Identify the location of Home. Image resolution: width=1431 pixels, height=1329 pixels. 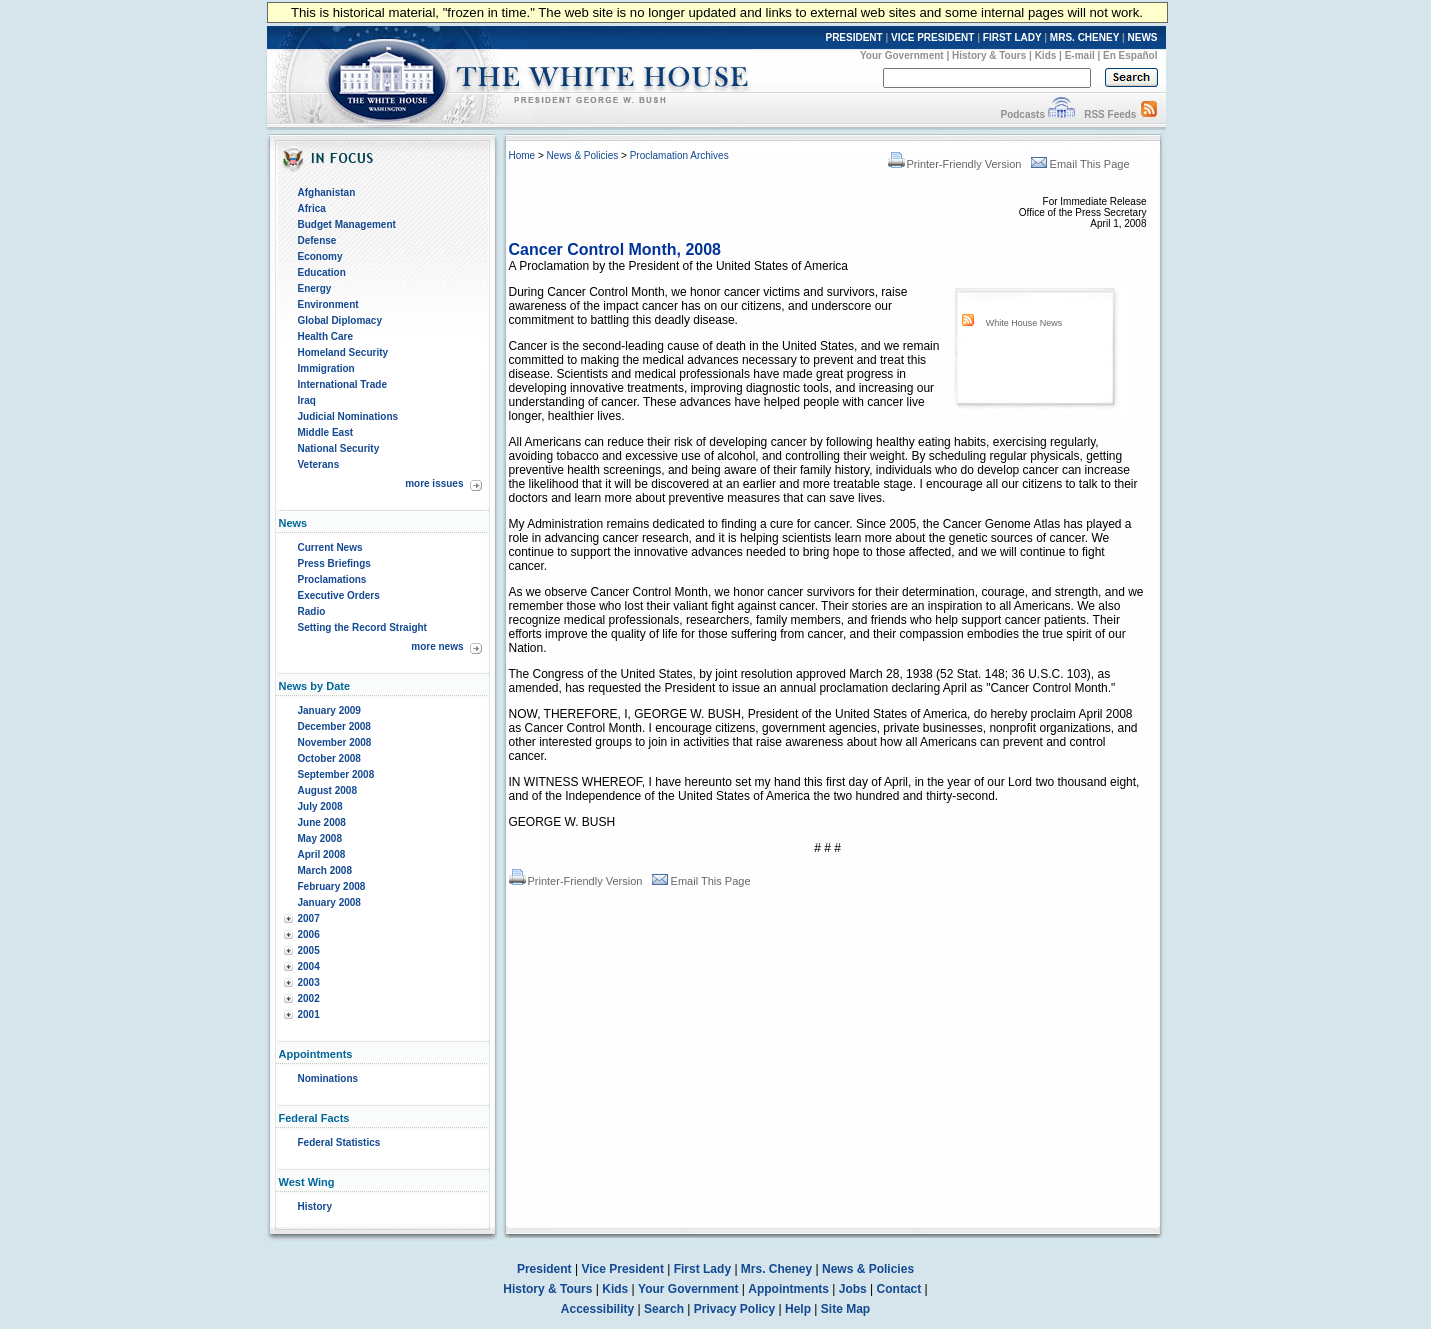
(522, 155).